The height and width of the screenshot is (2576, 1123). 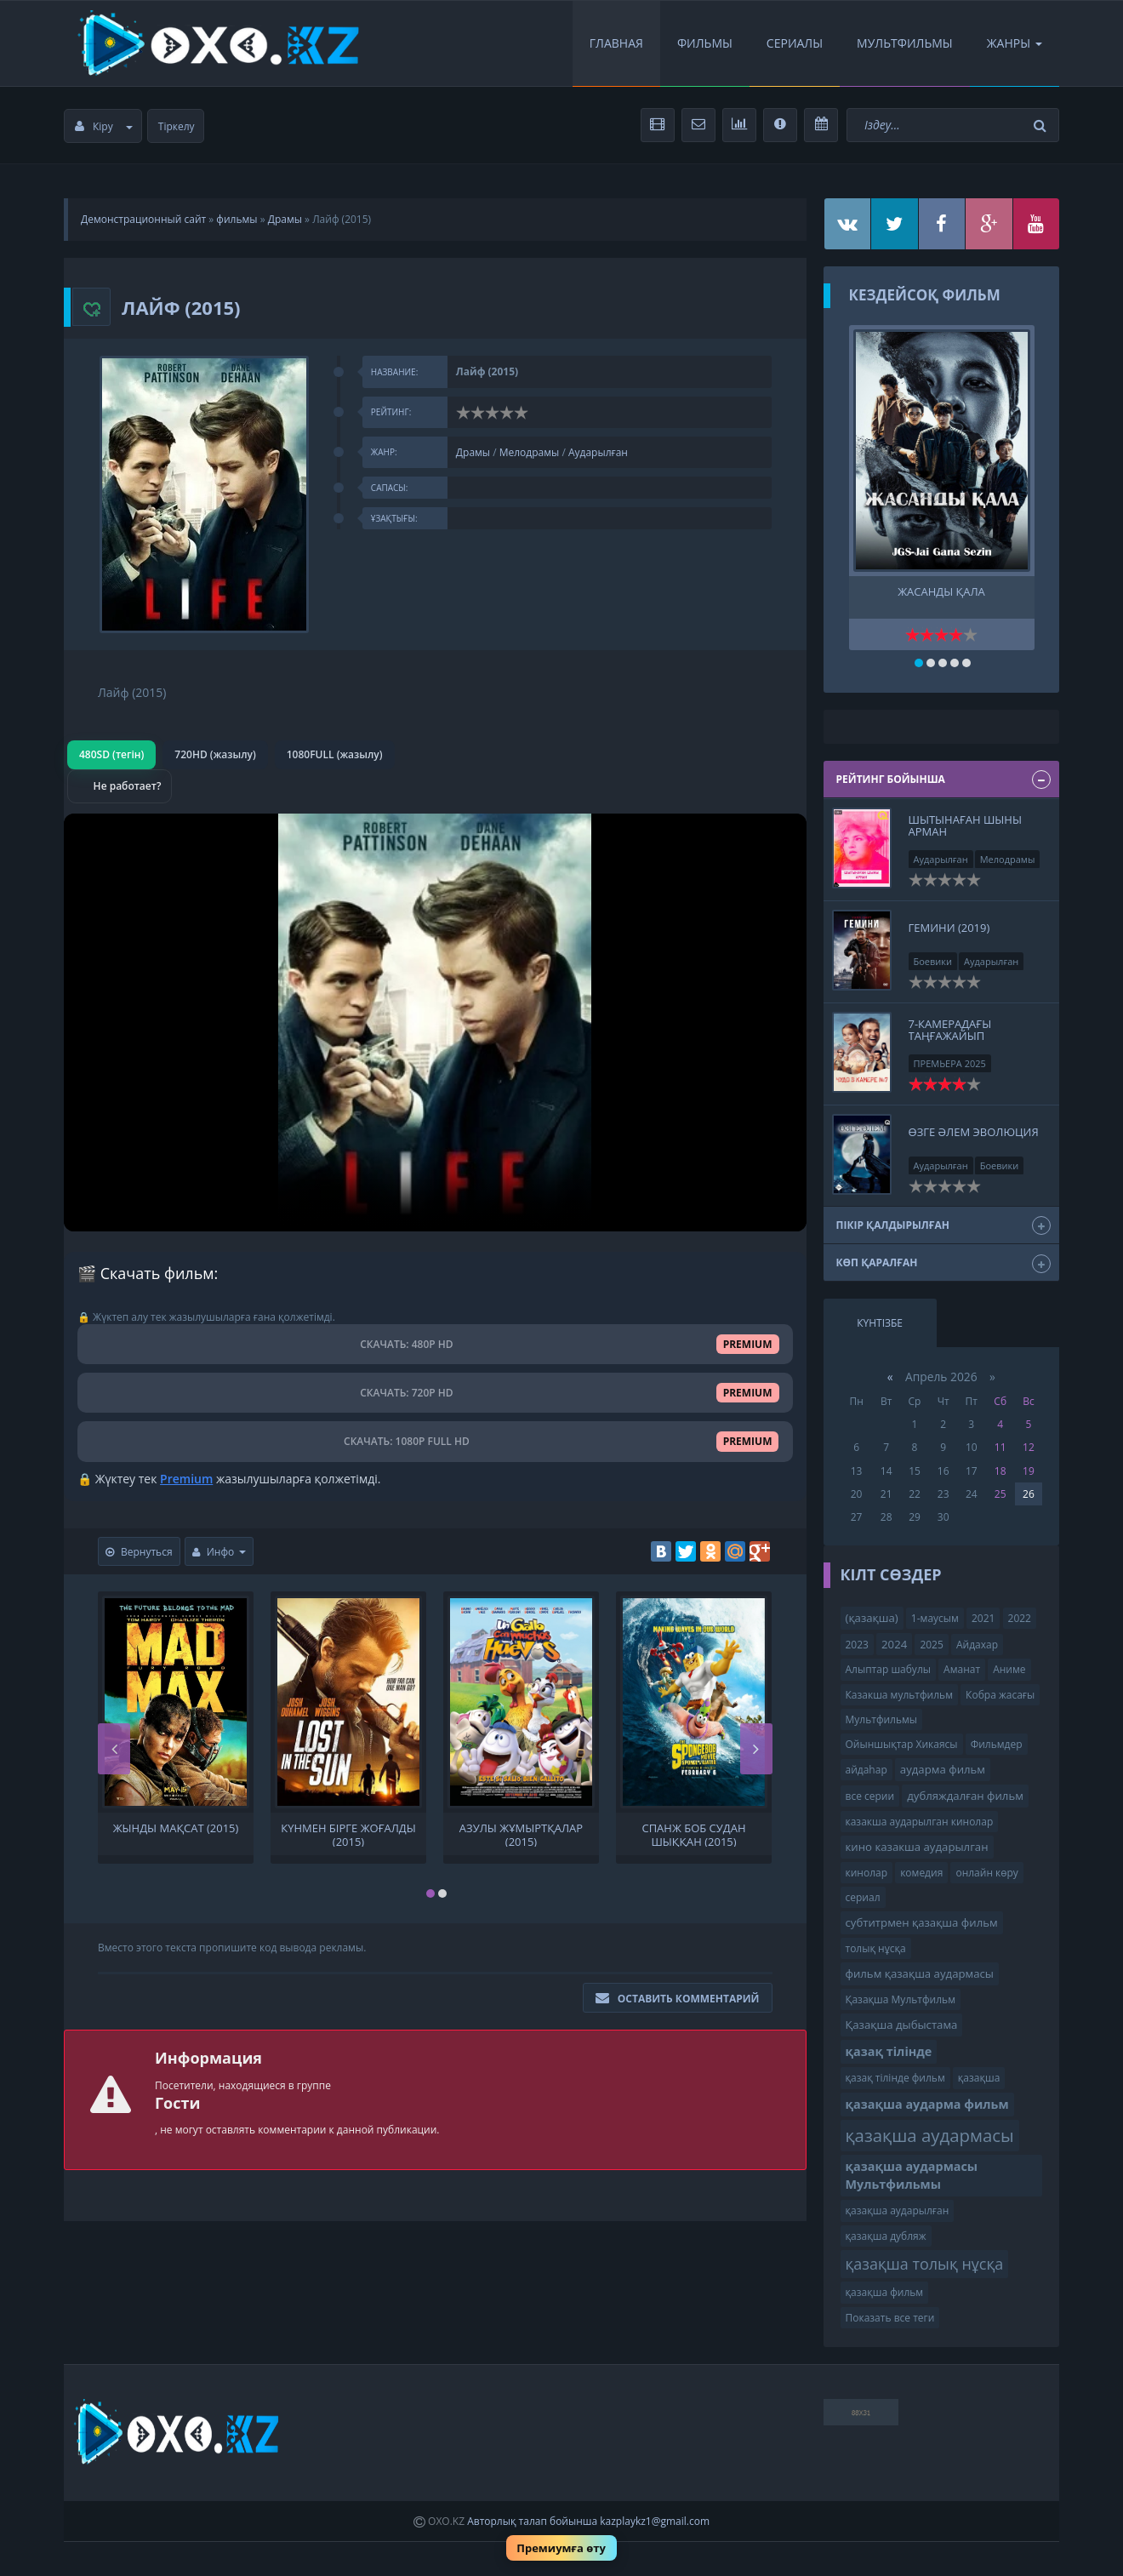 What do you see at coordinates (880, 1323) in the screenshot?
I see `Күнтізбе [tab]` at bounding box center [880, 1323].